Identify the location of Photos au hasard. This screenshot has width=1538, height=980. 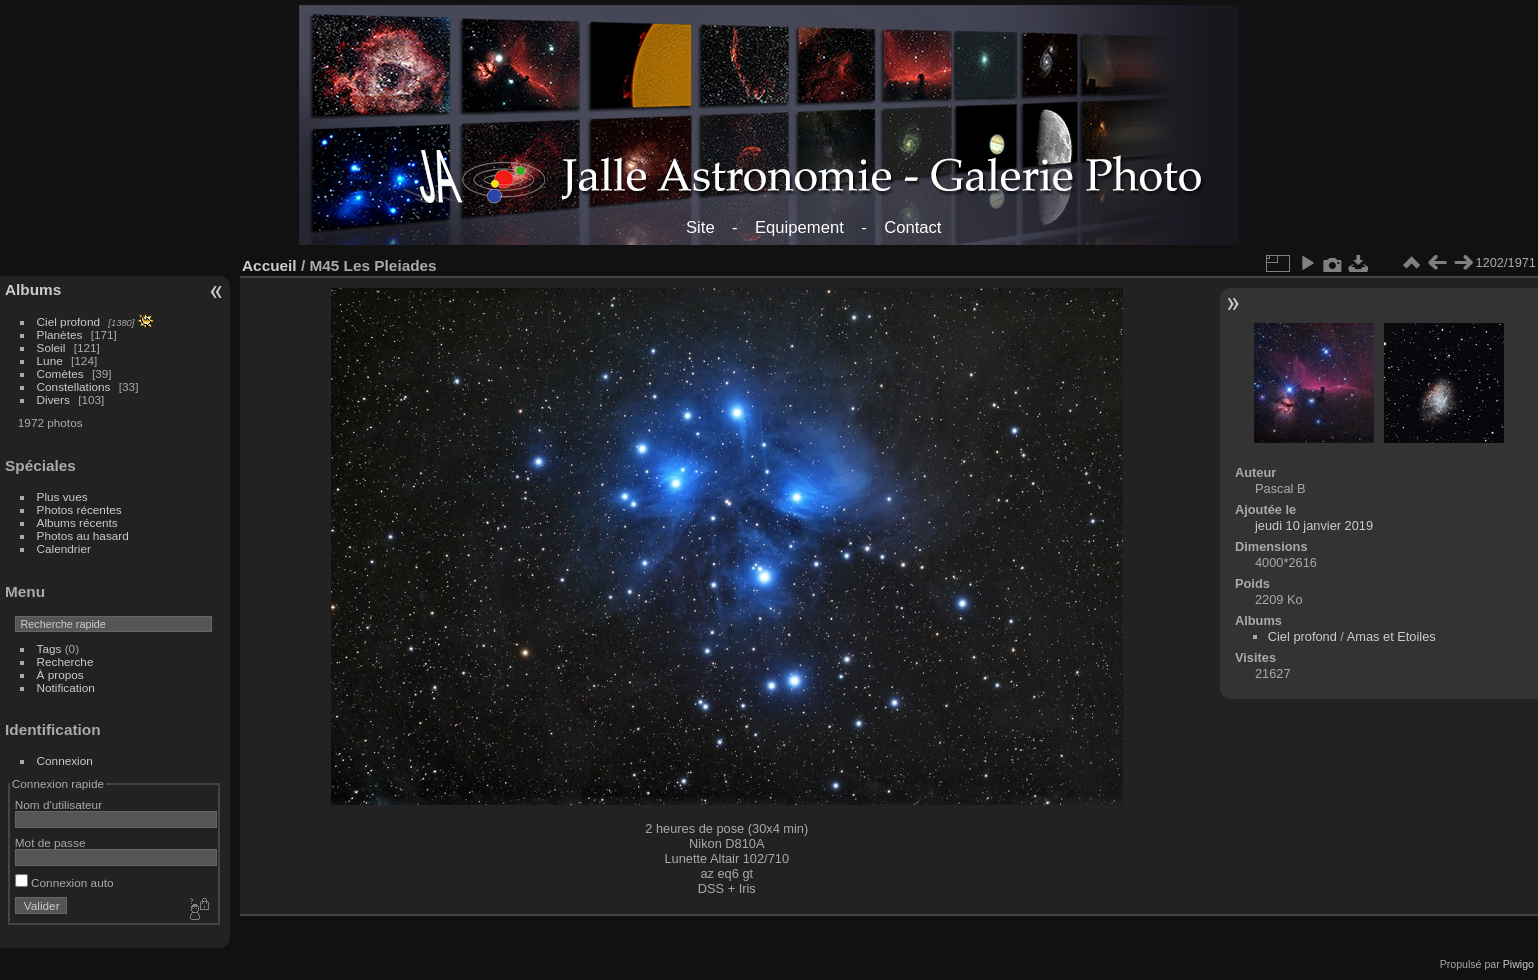
(83, 535).